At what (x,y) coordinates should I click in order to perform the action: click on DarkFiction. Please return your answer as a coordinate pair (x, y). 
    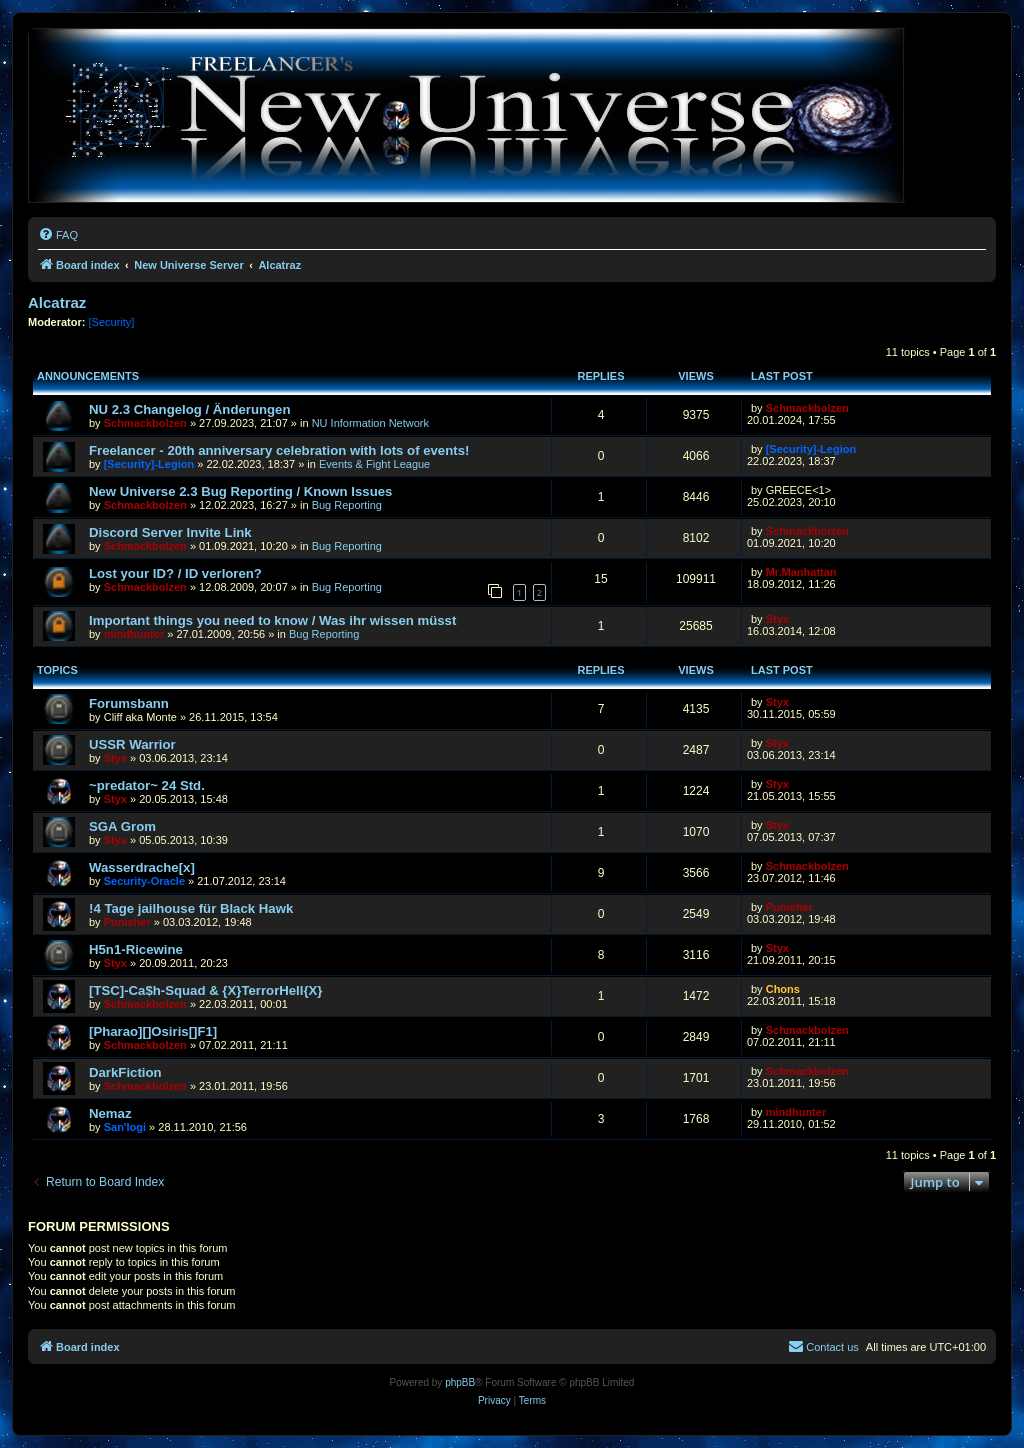
    Looking at the image, I should click on (125, 1072).